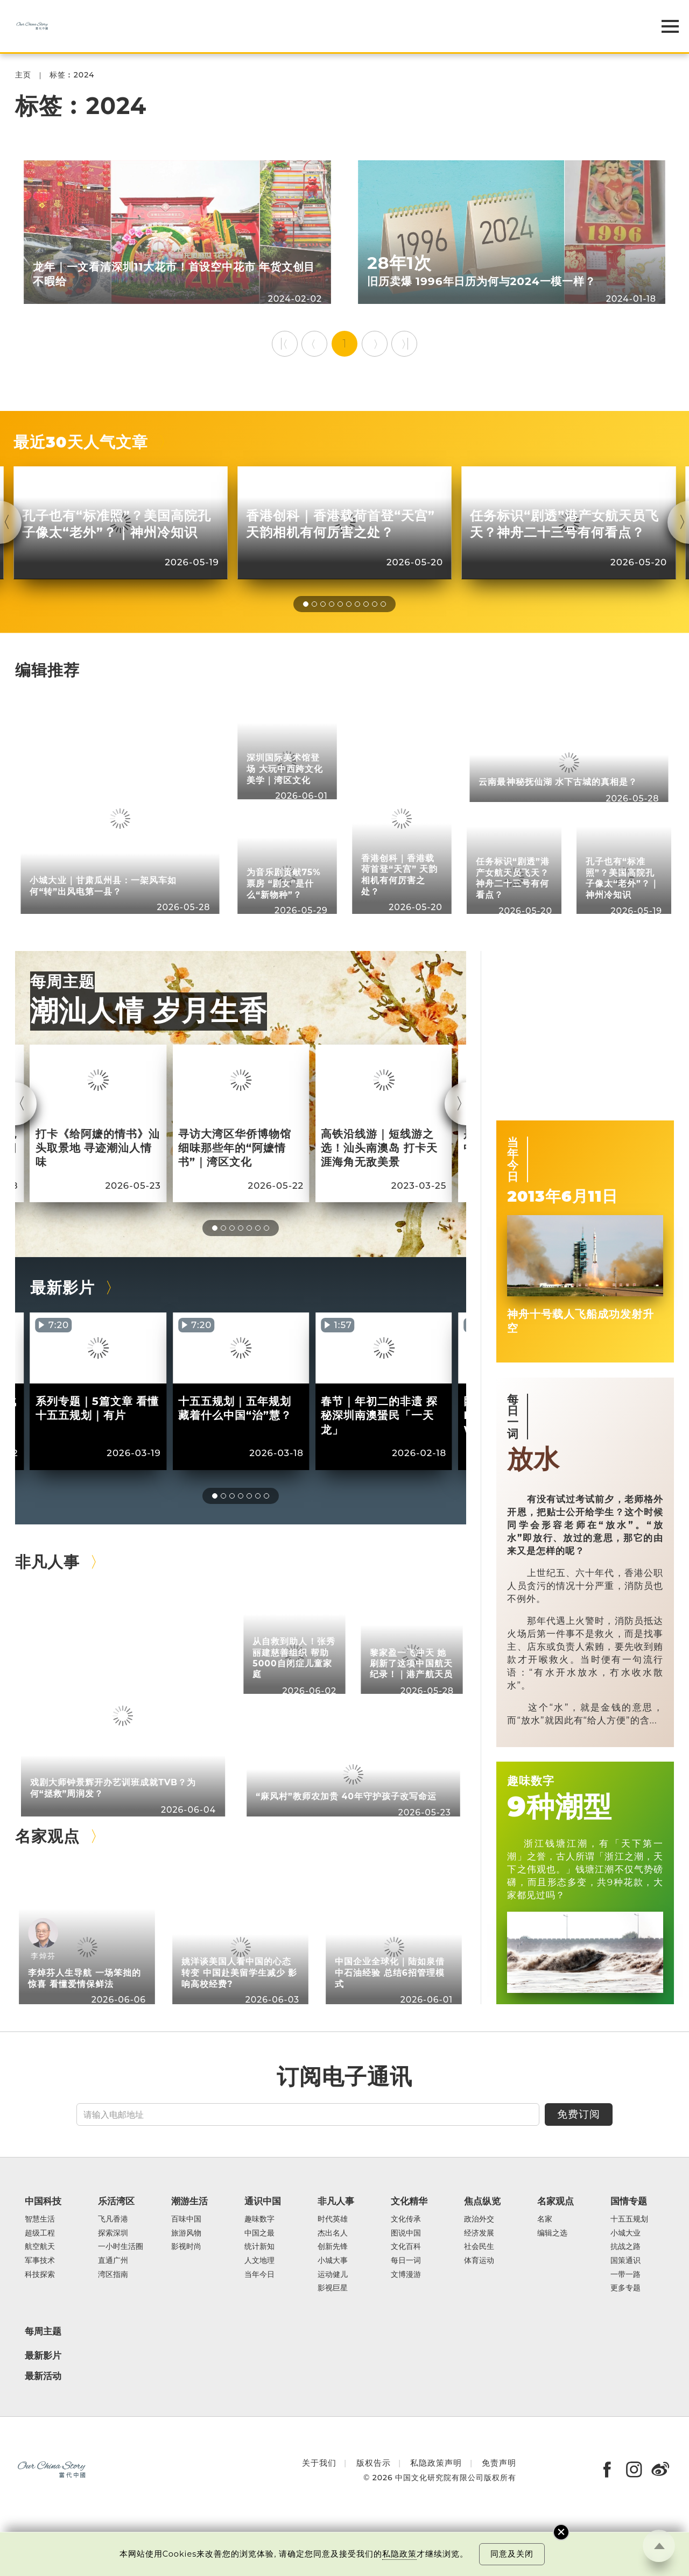 The width and height of the screenshot is (689, 2576). I want to click on 统计新知, so click(259, 2247).